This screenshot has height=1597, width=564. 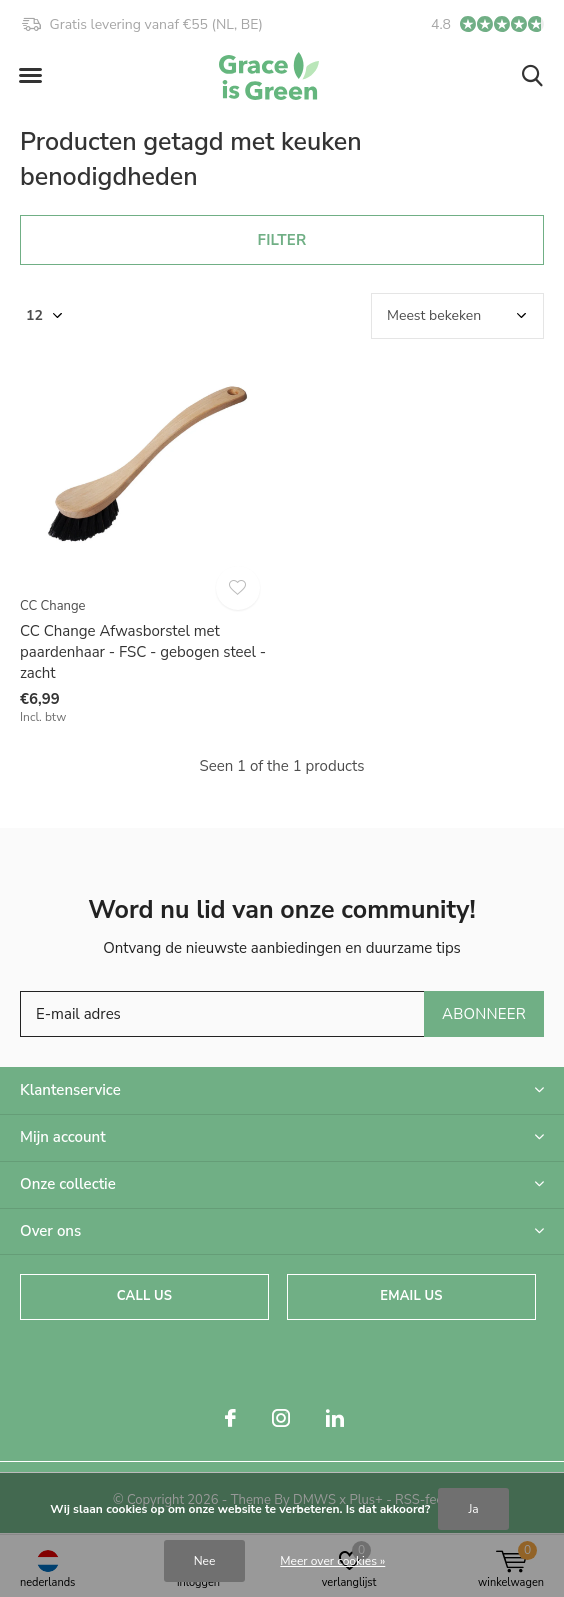 I want to click on Call us, so click(x=144, y=1296).